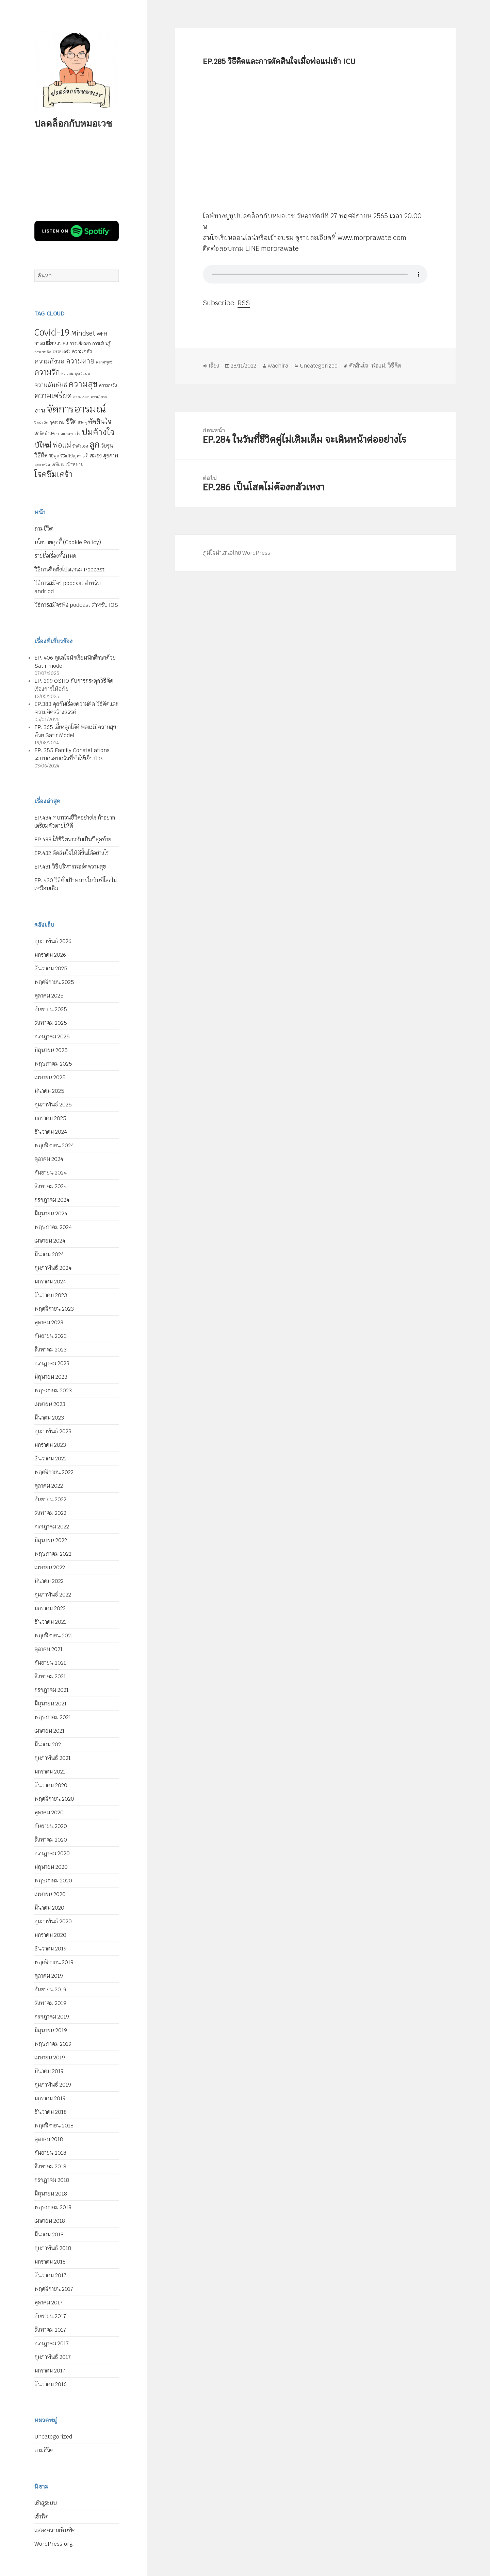 The image size is (490, 2576). Describe the element at coordinates (69, 569) in the screenshot. I see `วิธีการติดตั้งโปรแกรม Podcast` at that location.